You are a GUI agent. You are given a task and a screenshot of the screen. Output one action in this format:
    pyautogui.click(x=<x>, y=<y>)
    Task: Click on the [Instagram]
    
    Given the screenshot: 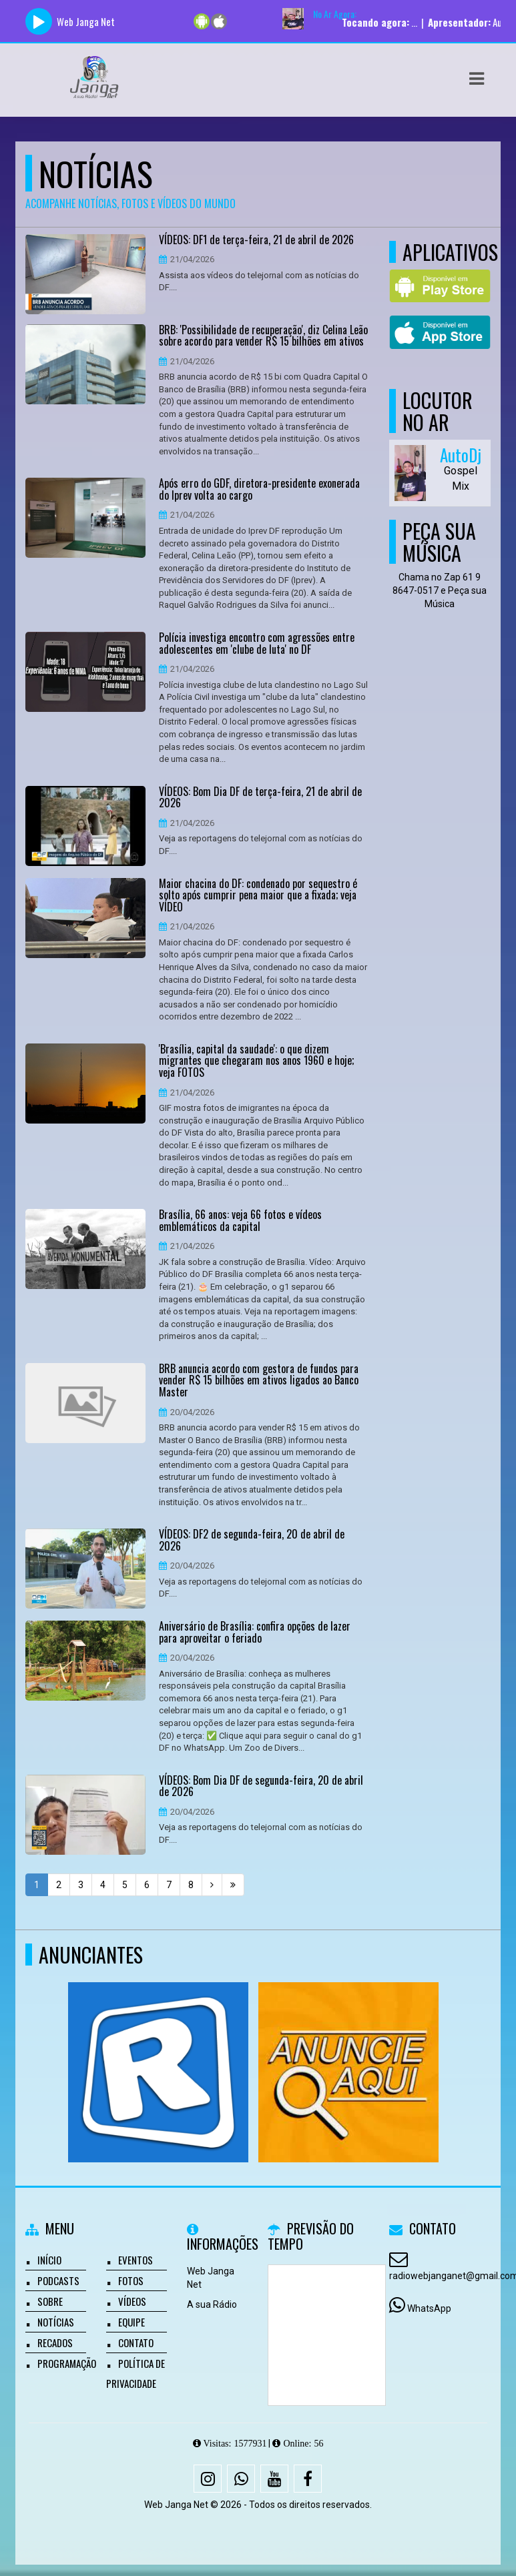 What is the action you would take?
    pyautogui.click(x=208, y=2479)
    